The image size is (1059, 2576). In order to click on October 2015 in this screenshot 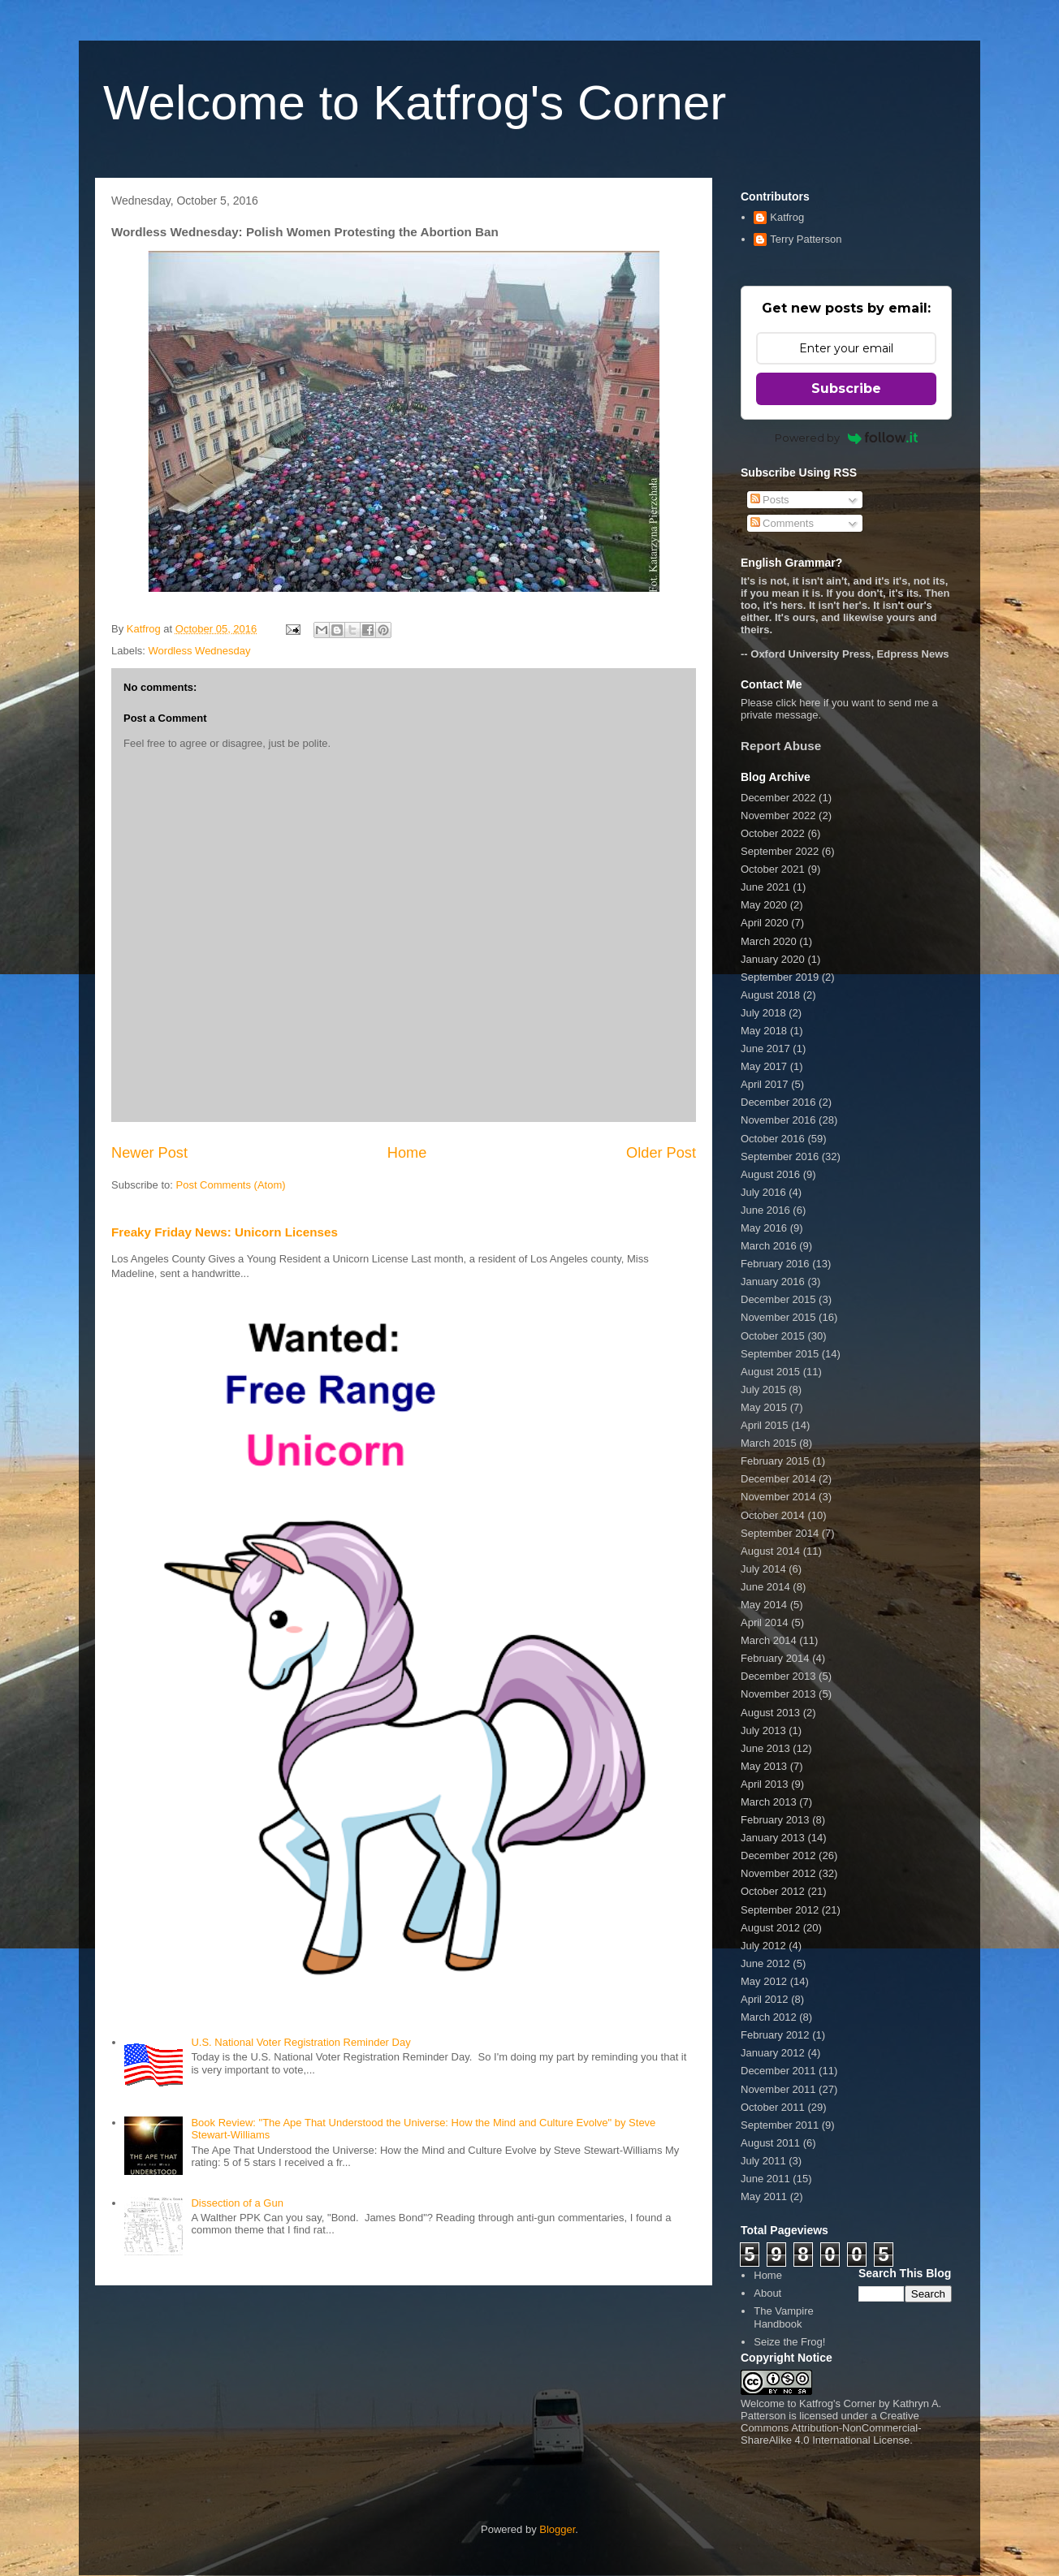, I will do `click(773, 1336)`.